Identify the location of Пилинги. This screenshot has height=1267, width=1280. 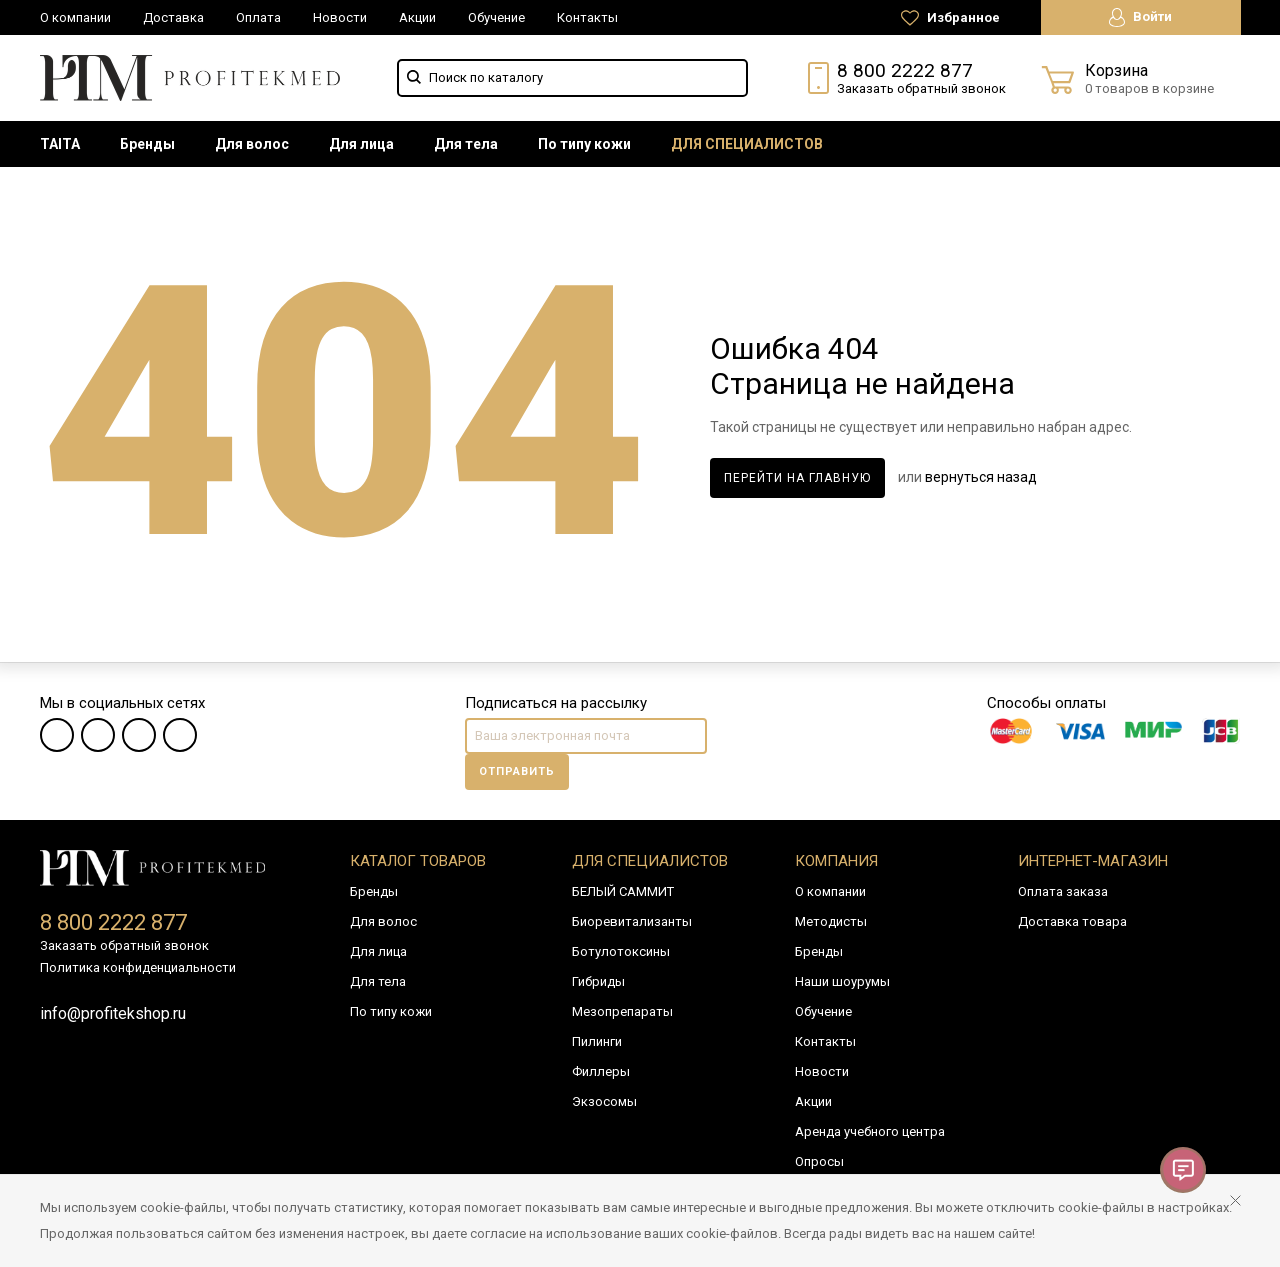
(597, 1041).